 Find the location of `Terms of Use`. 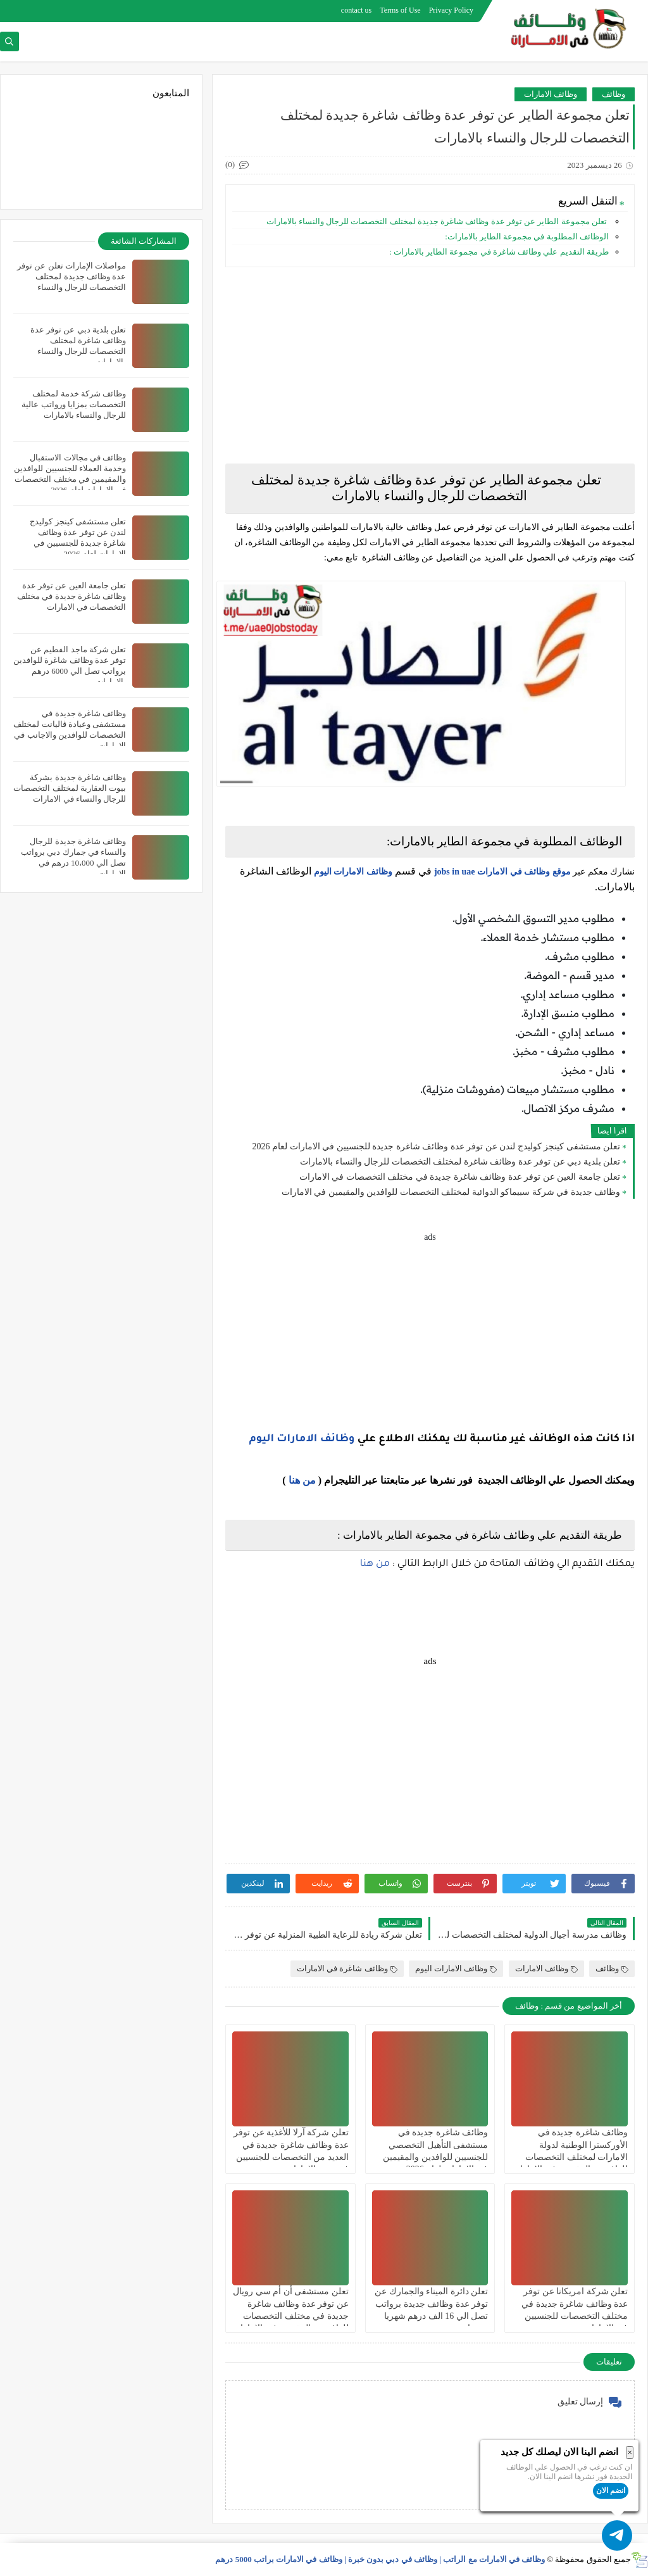

Terms of Use is located at coordinates (400, 10).